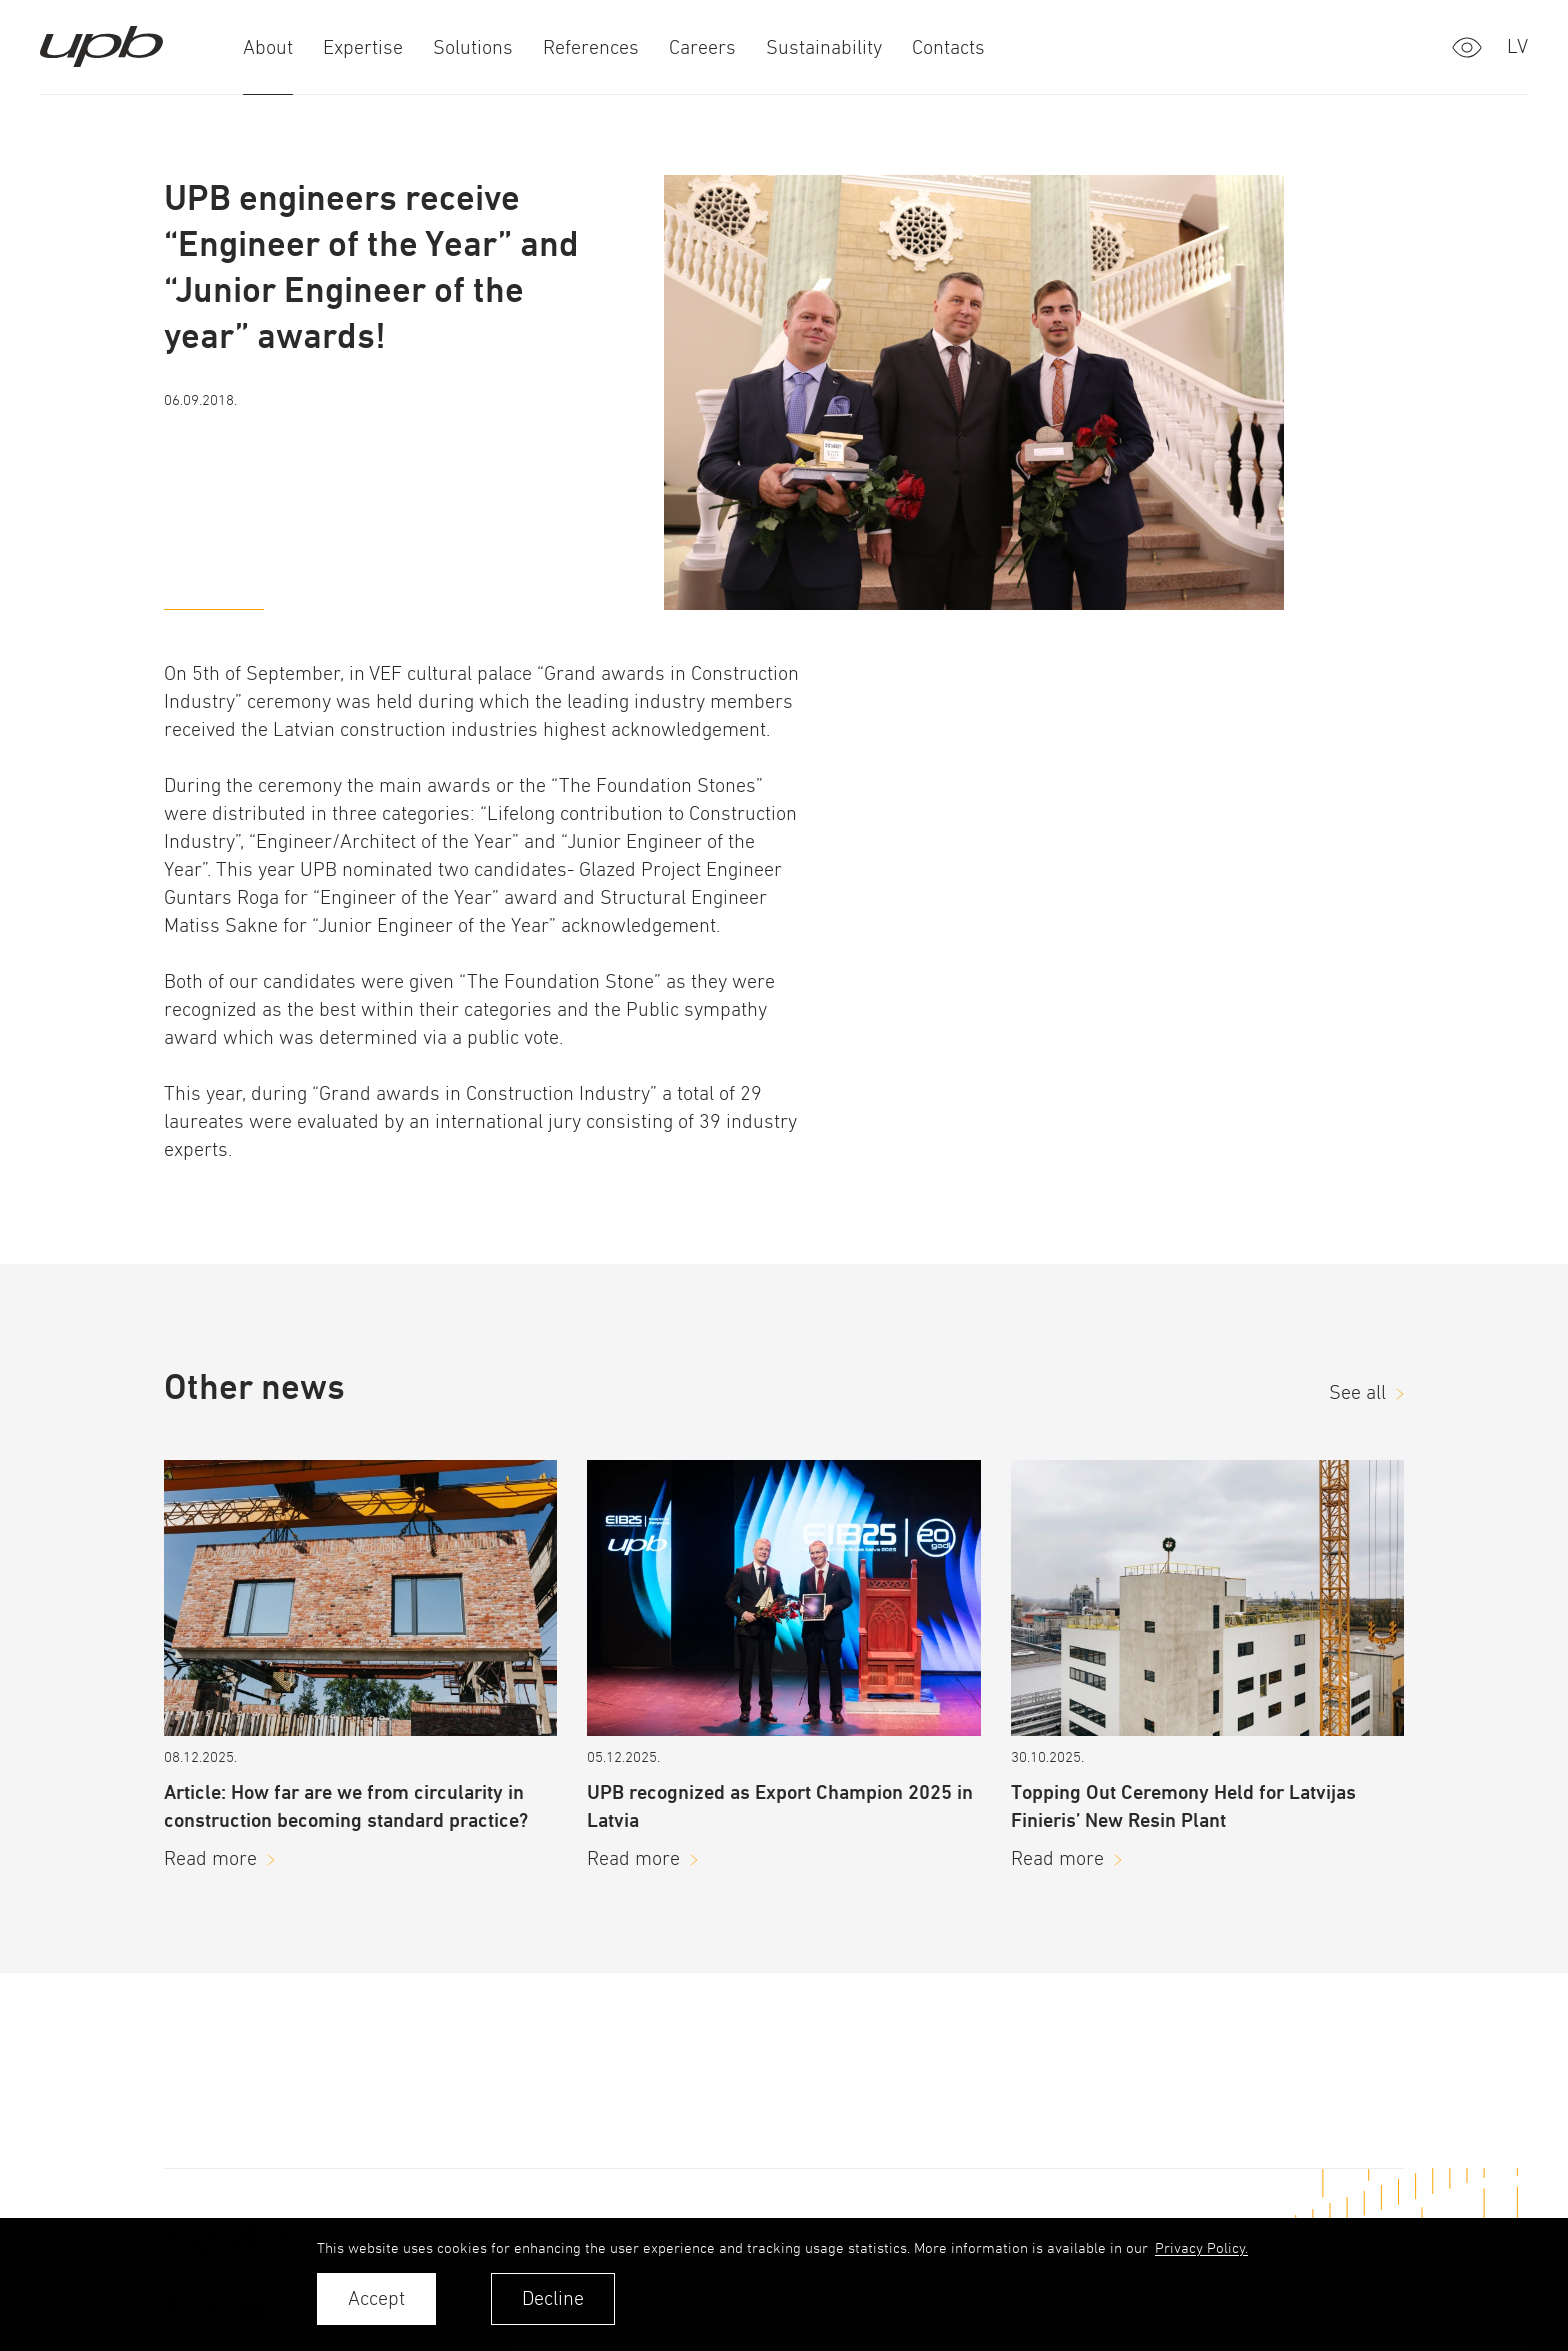 The height and width of the screenshot is (2351, 1568). Describe the element at coordinates (376, 2298) in the screenshot. I see `Accept [allow cookies]` at that location.